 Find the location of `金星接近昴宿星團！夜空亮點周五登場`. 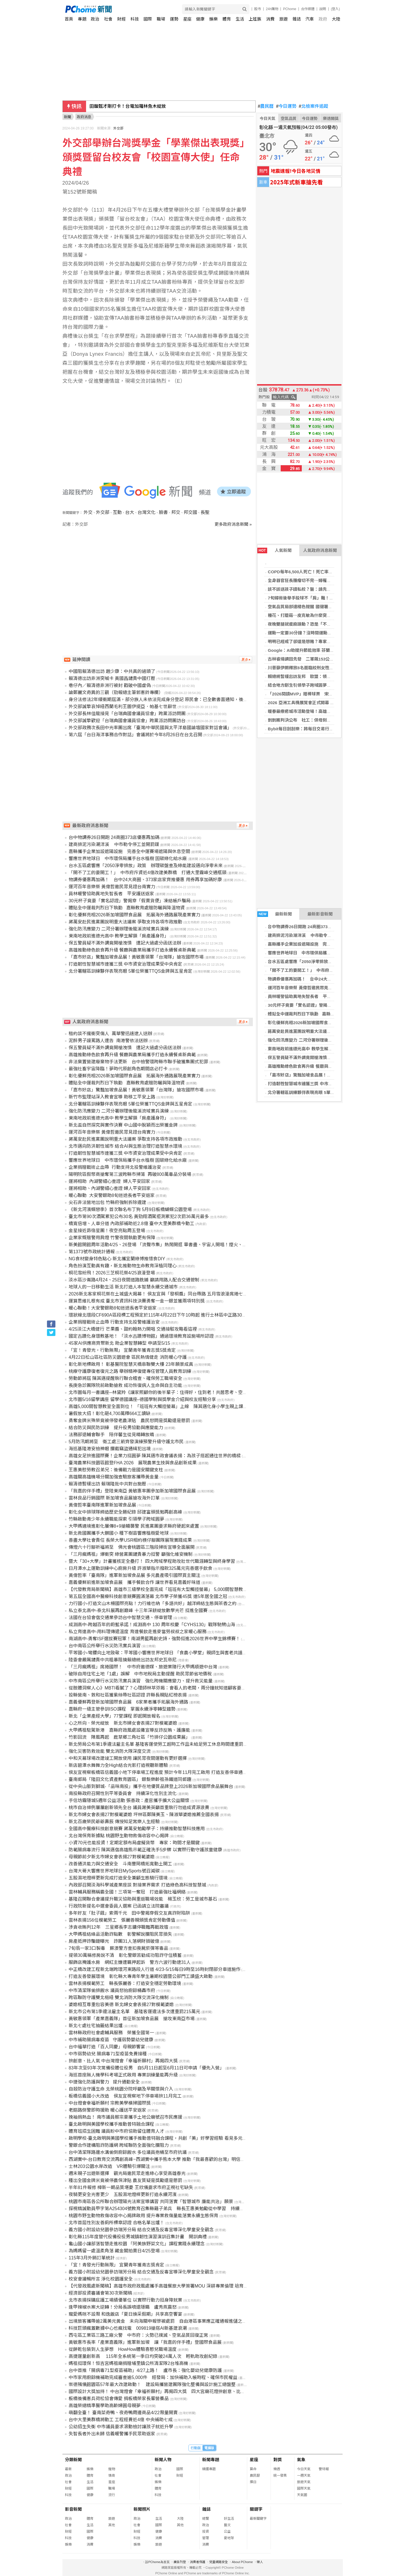

金星接近昴宿星團！夜空亮點周五登場 is located at coordinates (107, 1230).